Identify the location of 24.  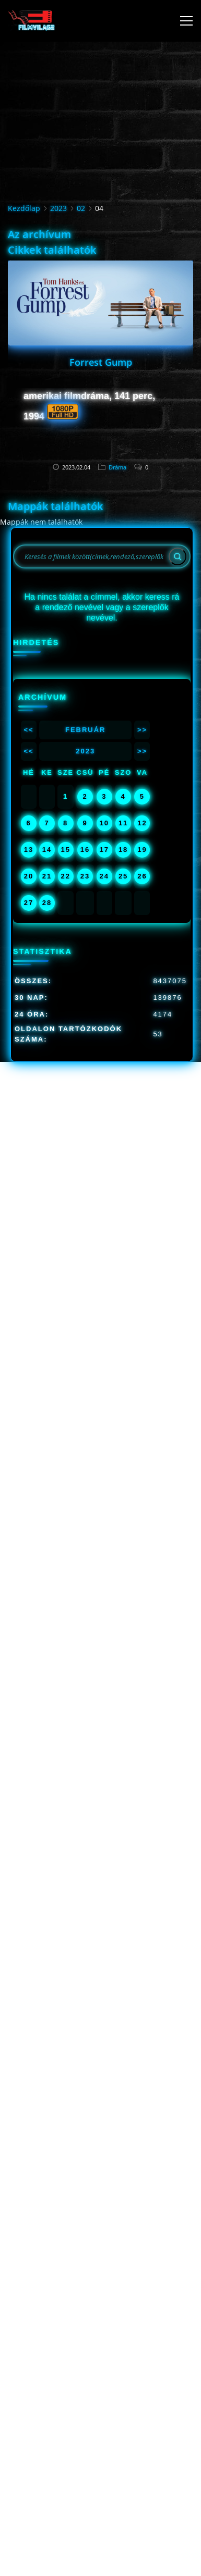
(104, 876).